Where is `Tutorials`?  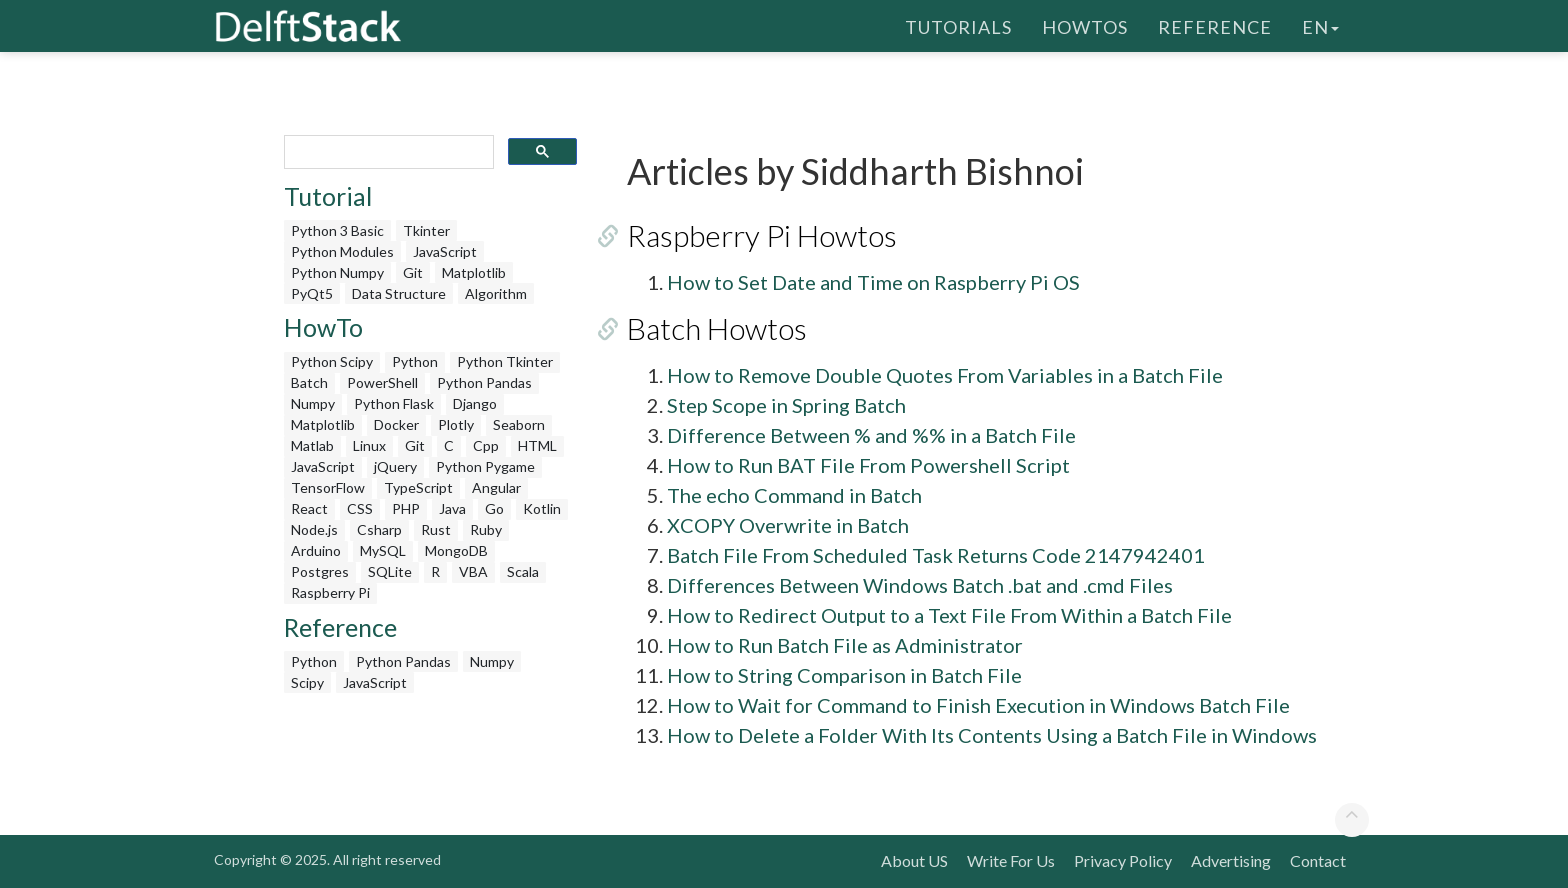 Tutorials is located at coordinates (958, 25).